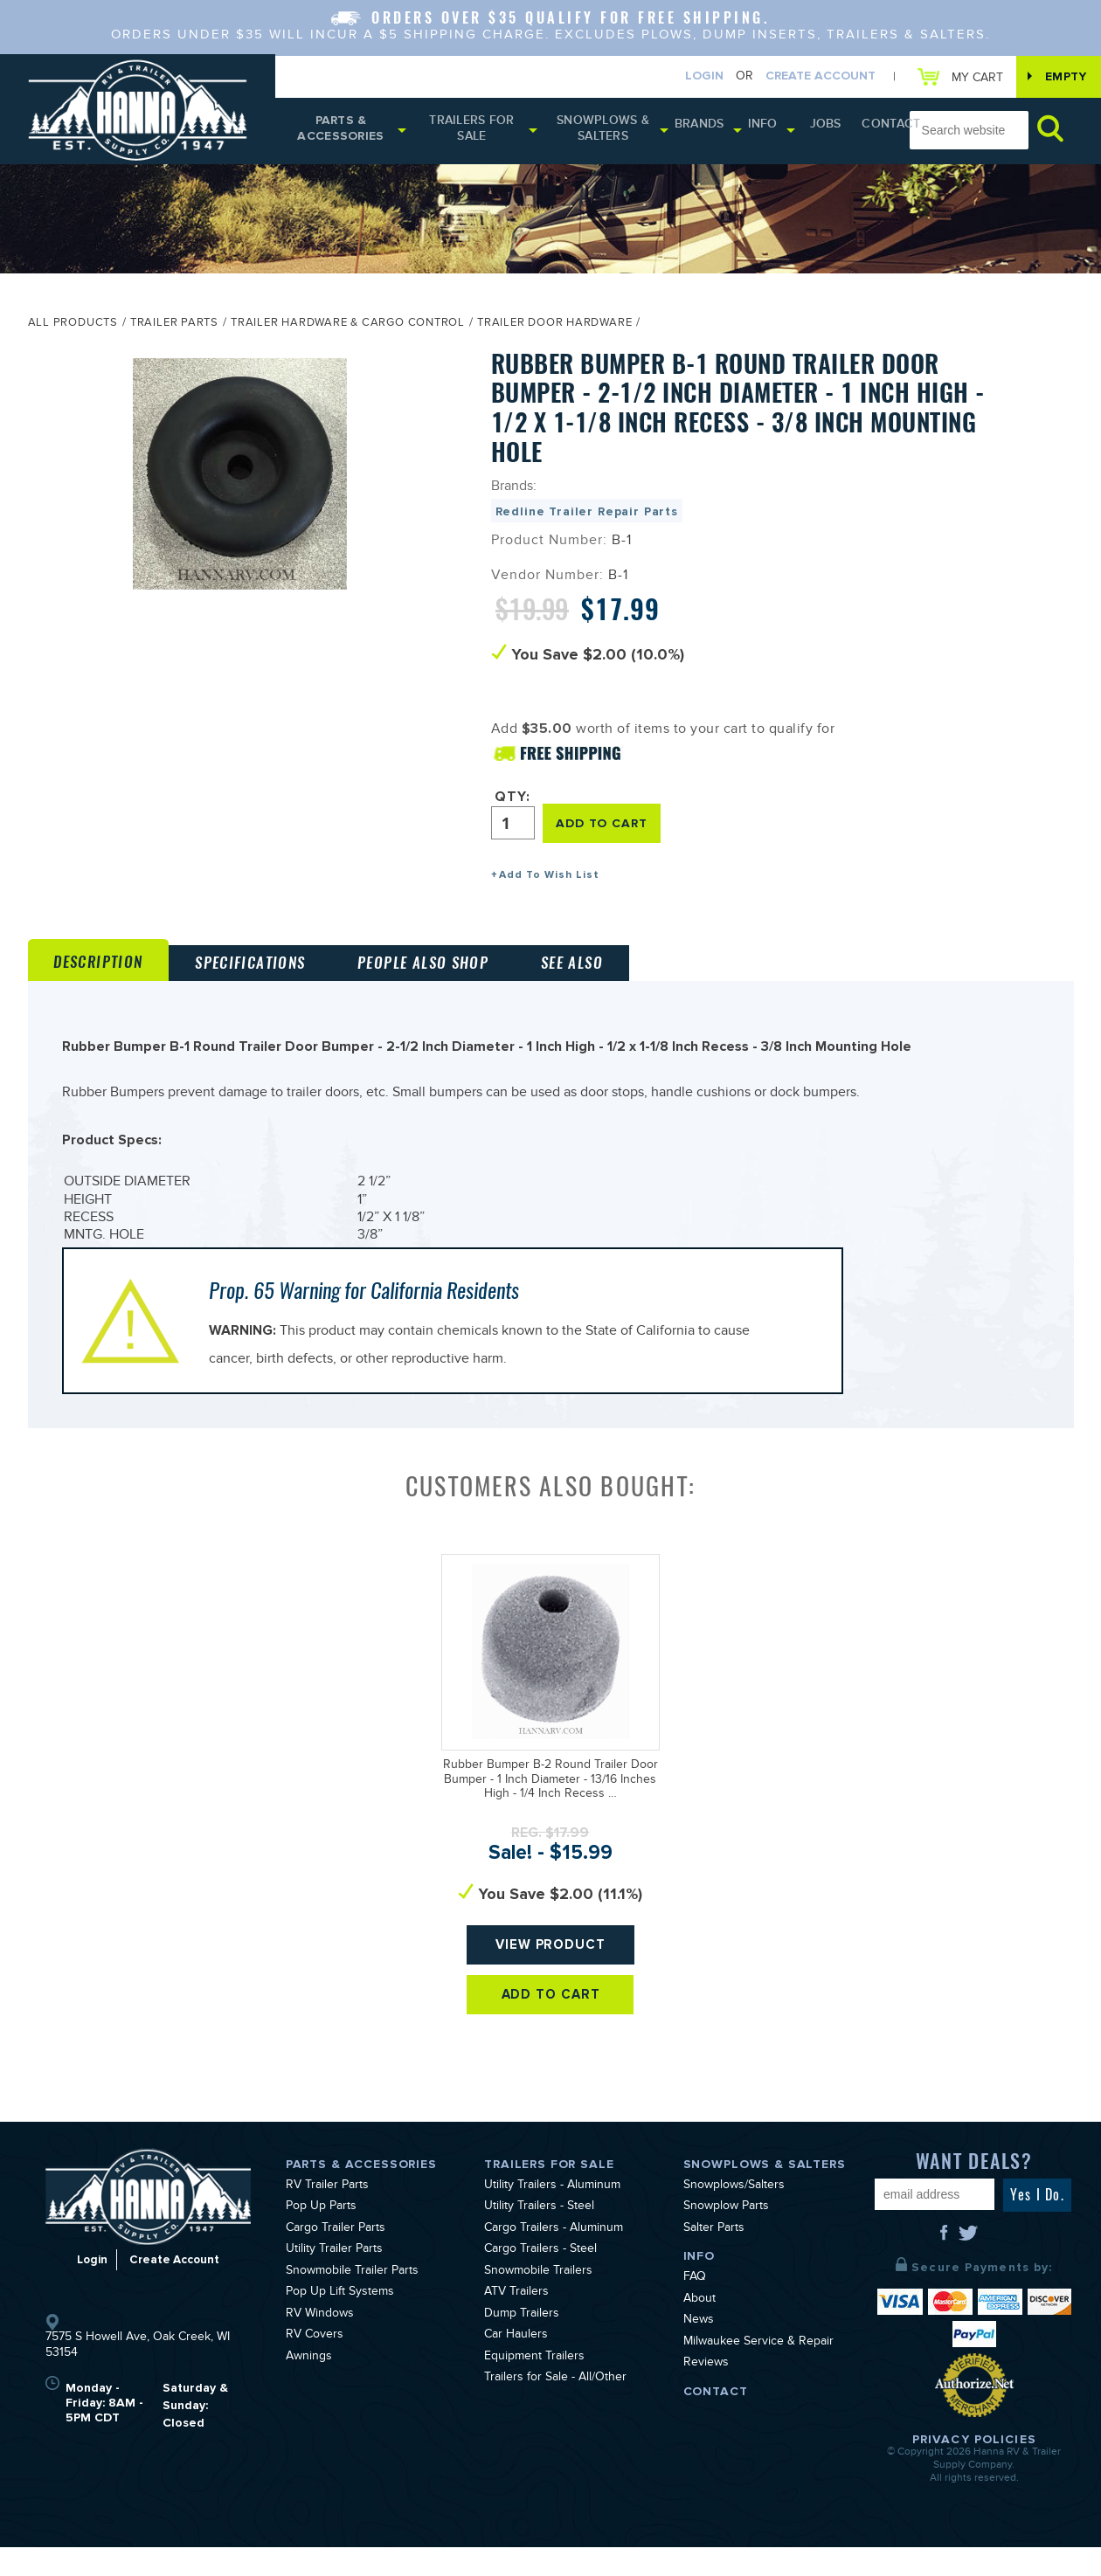  What do you see at coordinates (534, 2387) in the screenshot?
I see `Equipment Trailers` at bounding box center [534, 2387].